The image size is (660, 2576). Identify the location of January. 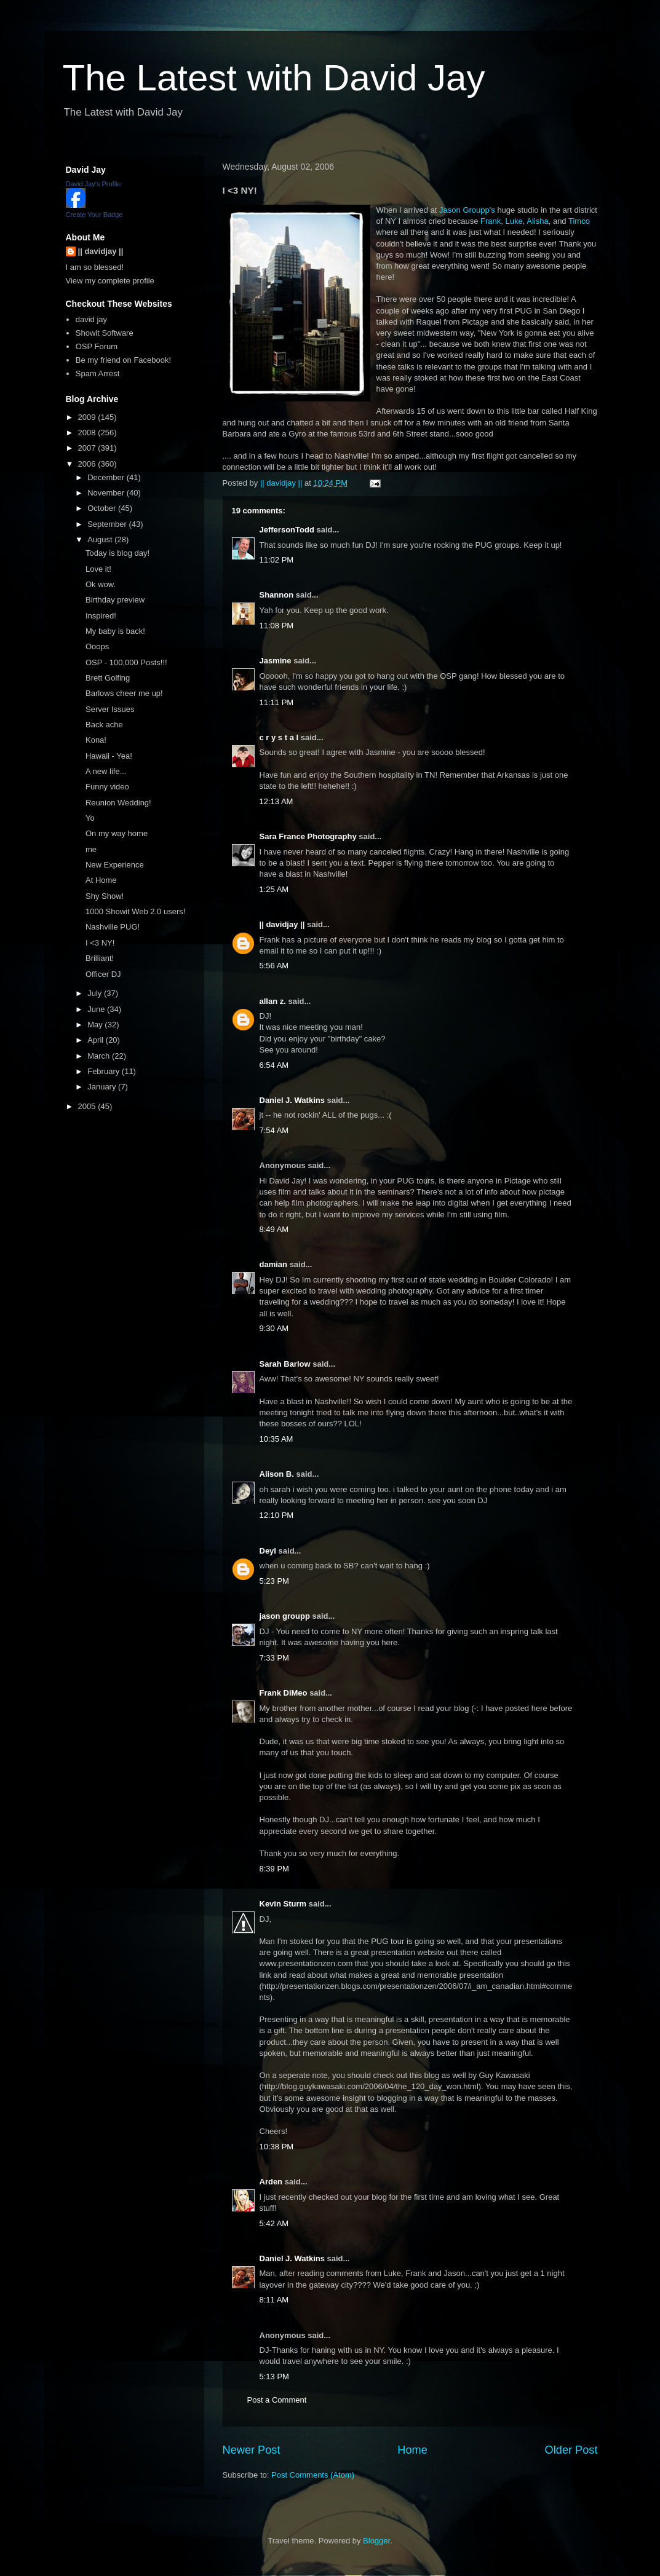
(102, 1086).